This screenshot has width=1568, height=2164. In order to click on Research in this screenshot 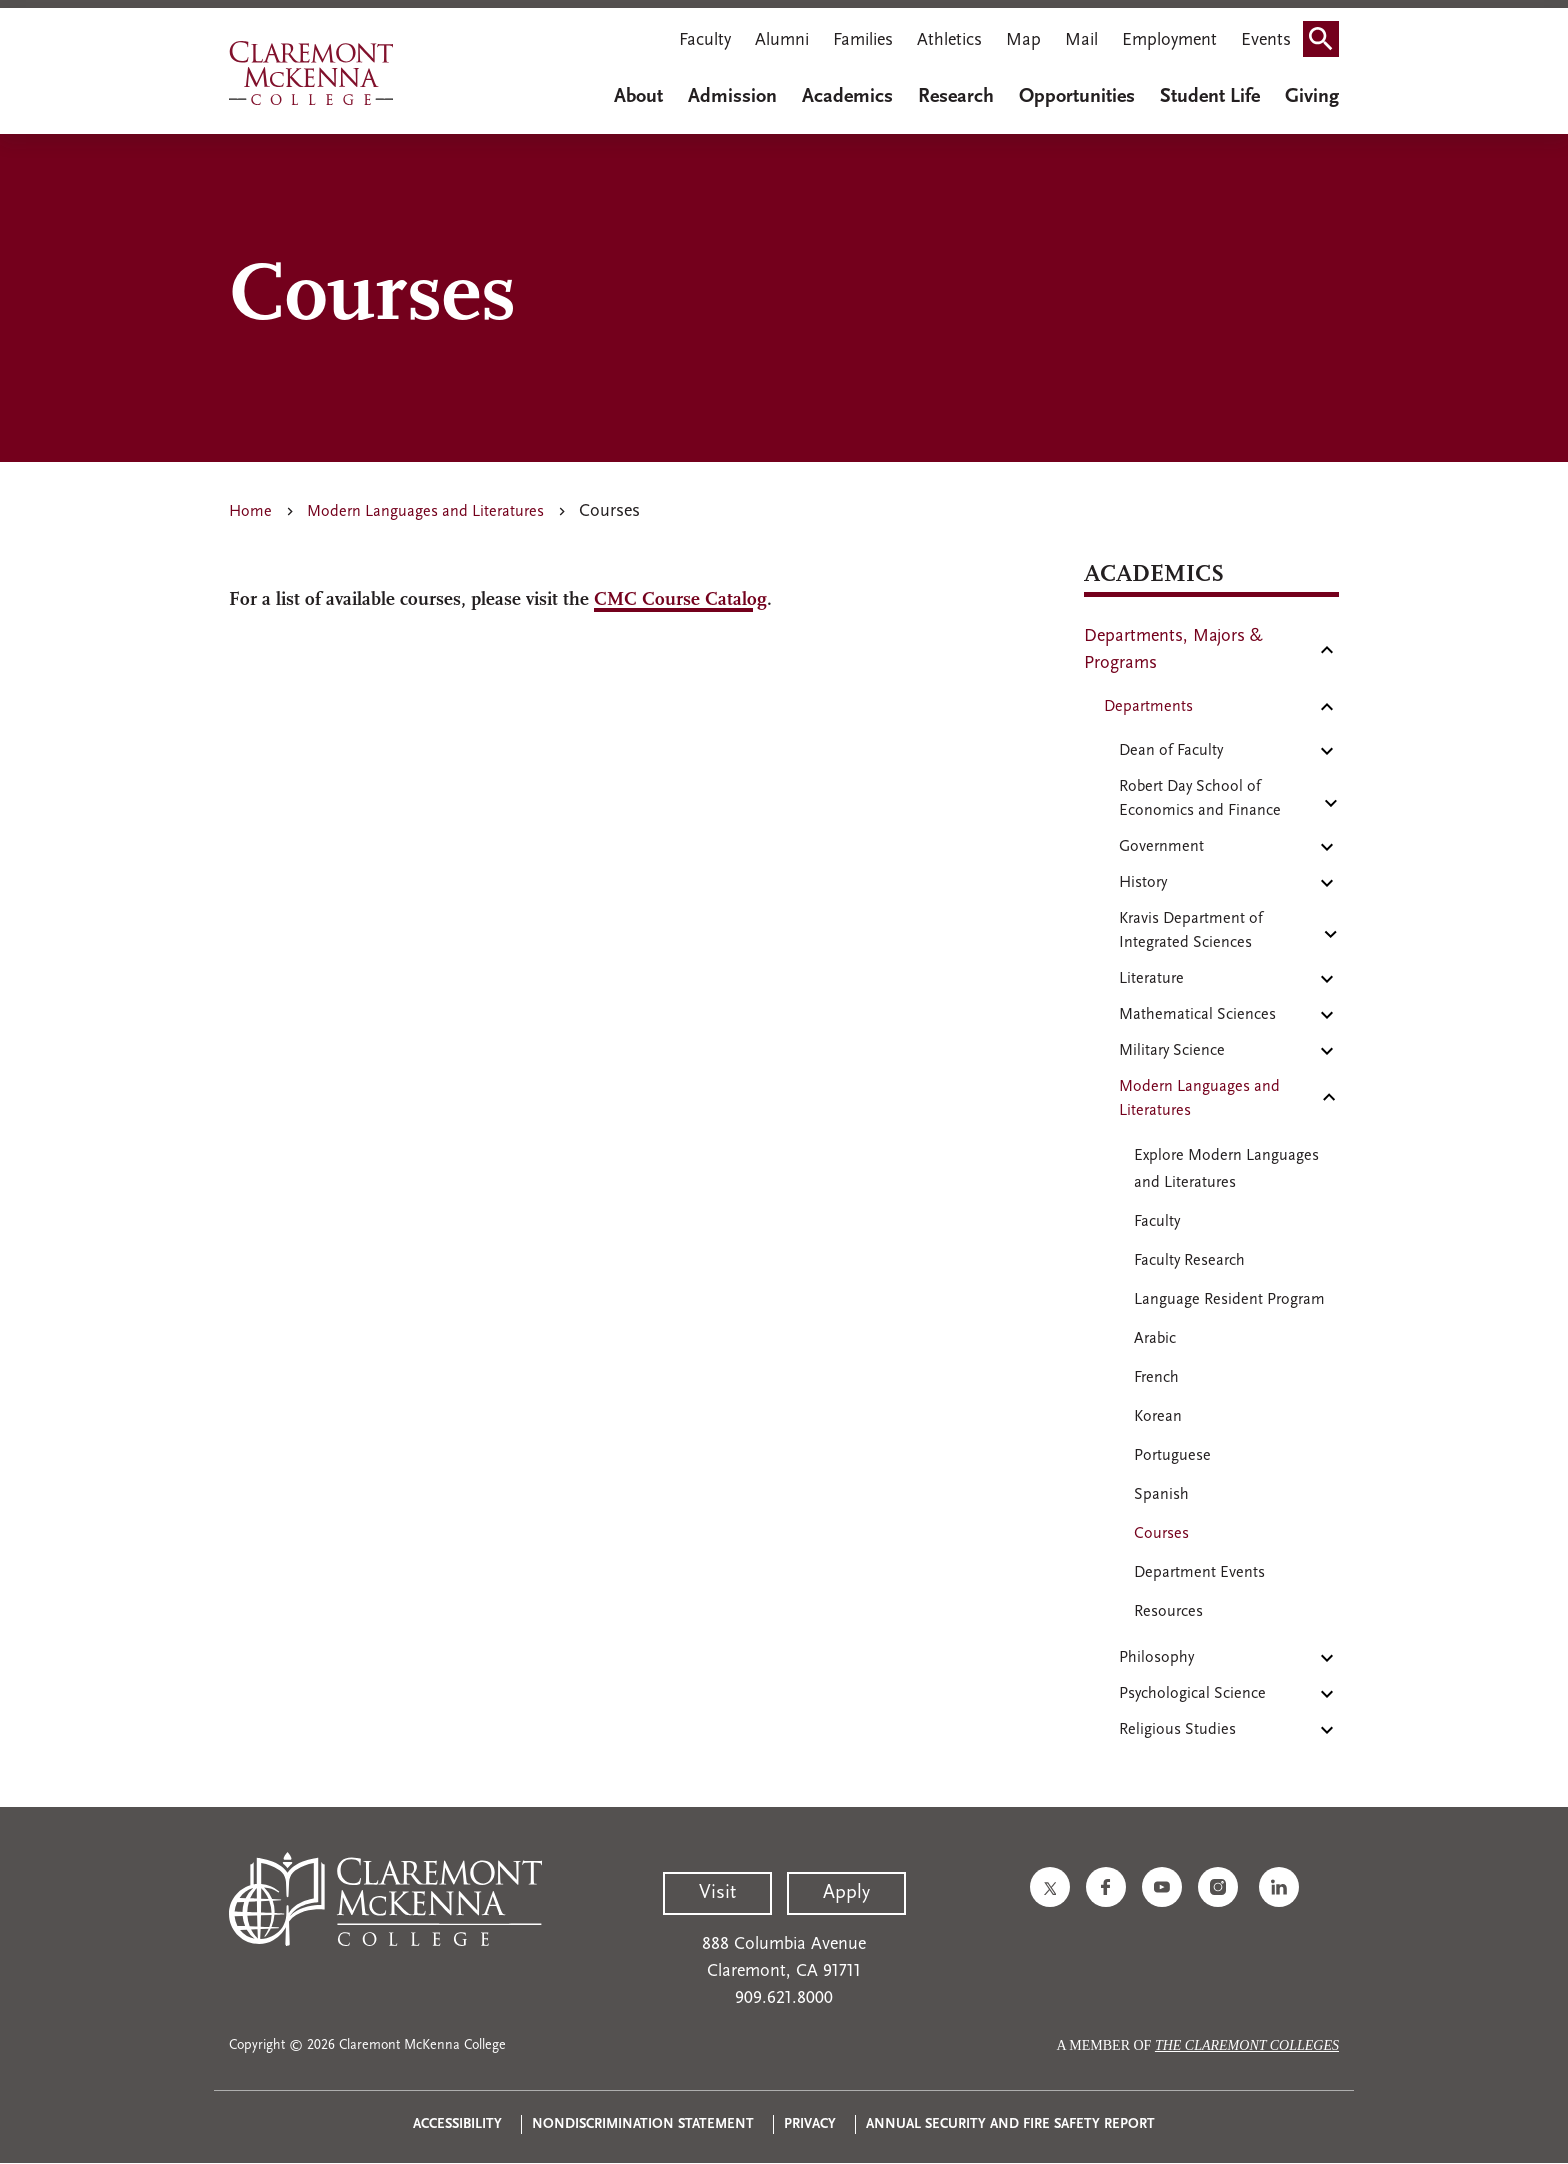, I will do `click(956, 97)`.